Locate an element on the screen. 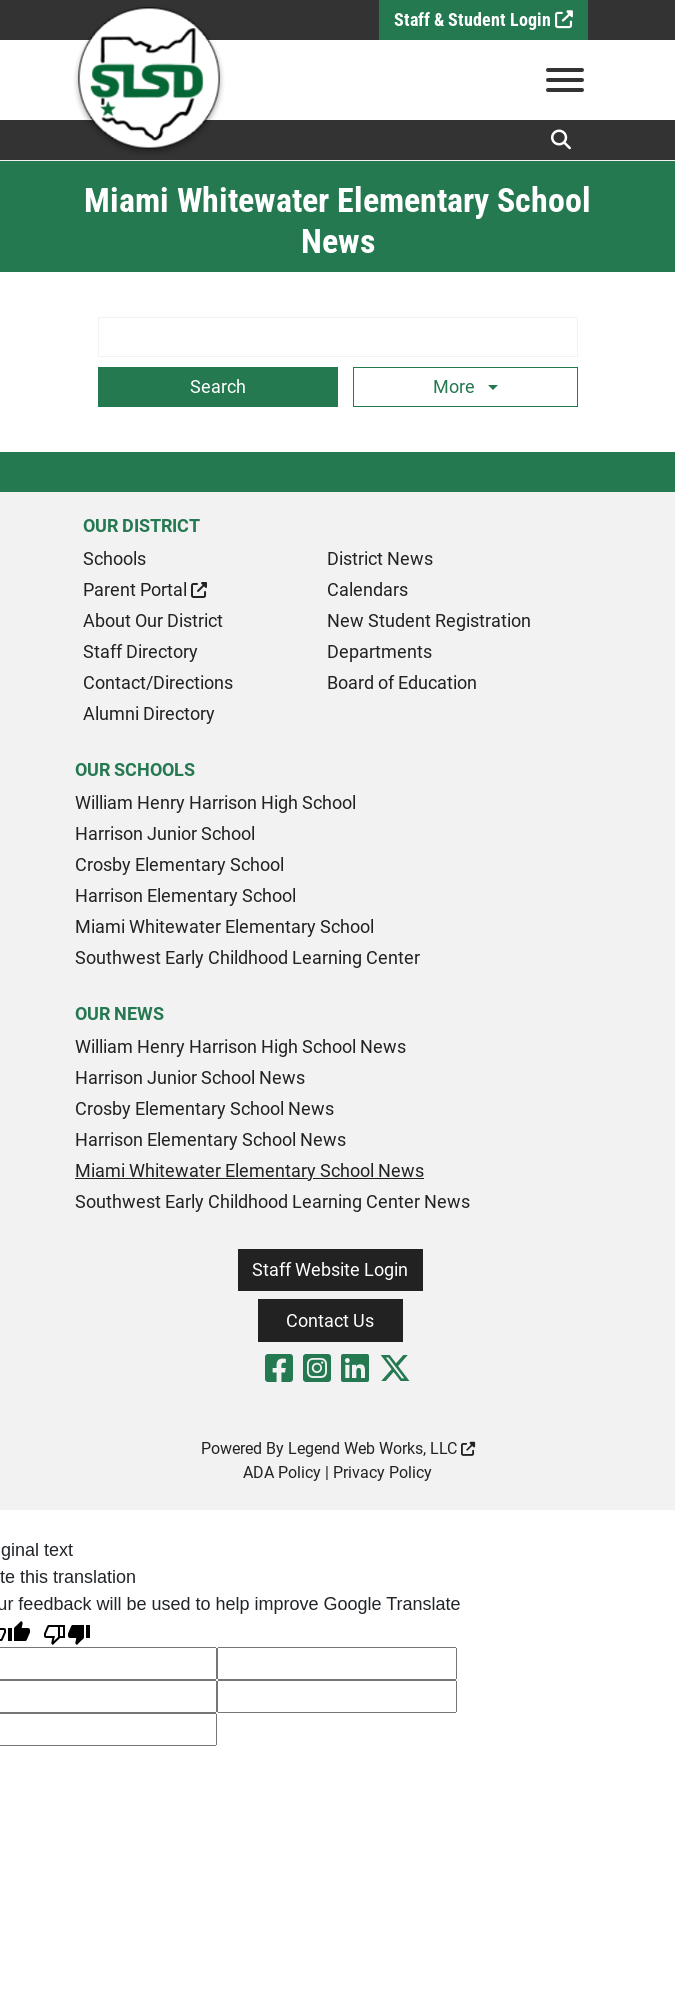 The image size is (675, 2000). Harrison Junior School News is located at coordinates (190, 1077).